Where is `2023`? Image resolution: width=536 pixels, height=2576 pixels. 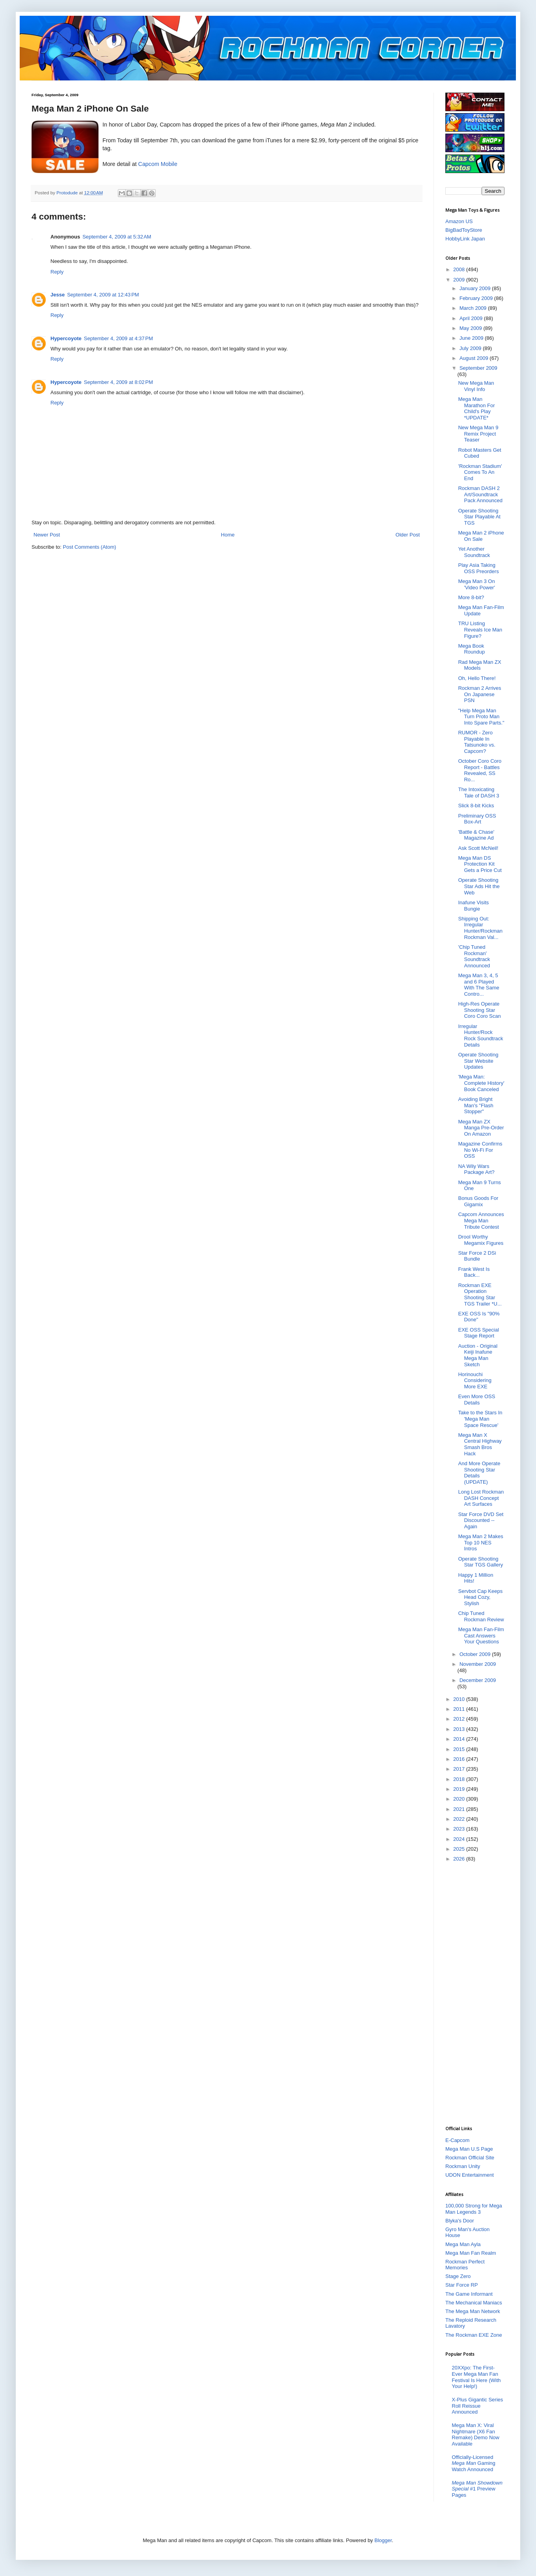
2023 is located at coordinates (459, 1829).